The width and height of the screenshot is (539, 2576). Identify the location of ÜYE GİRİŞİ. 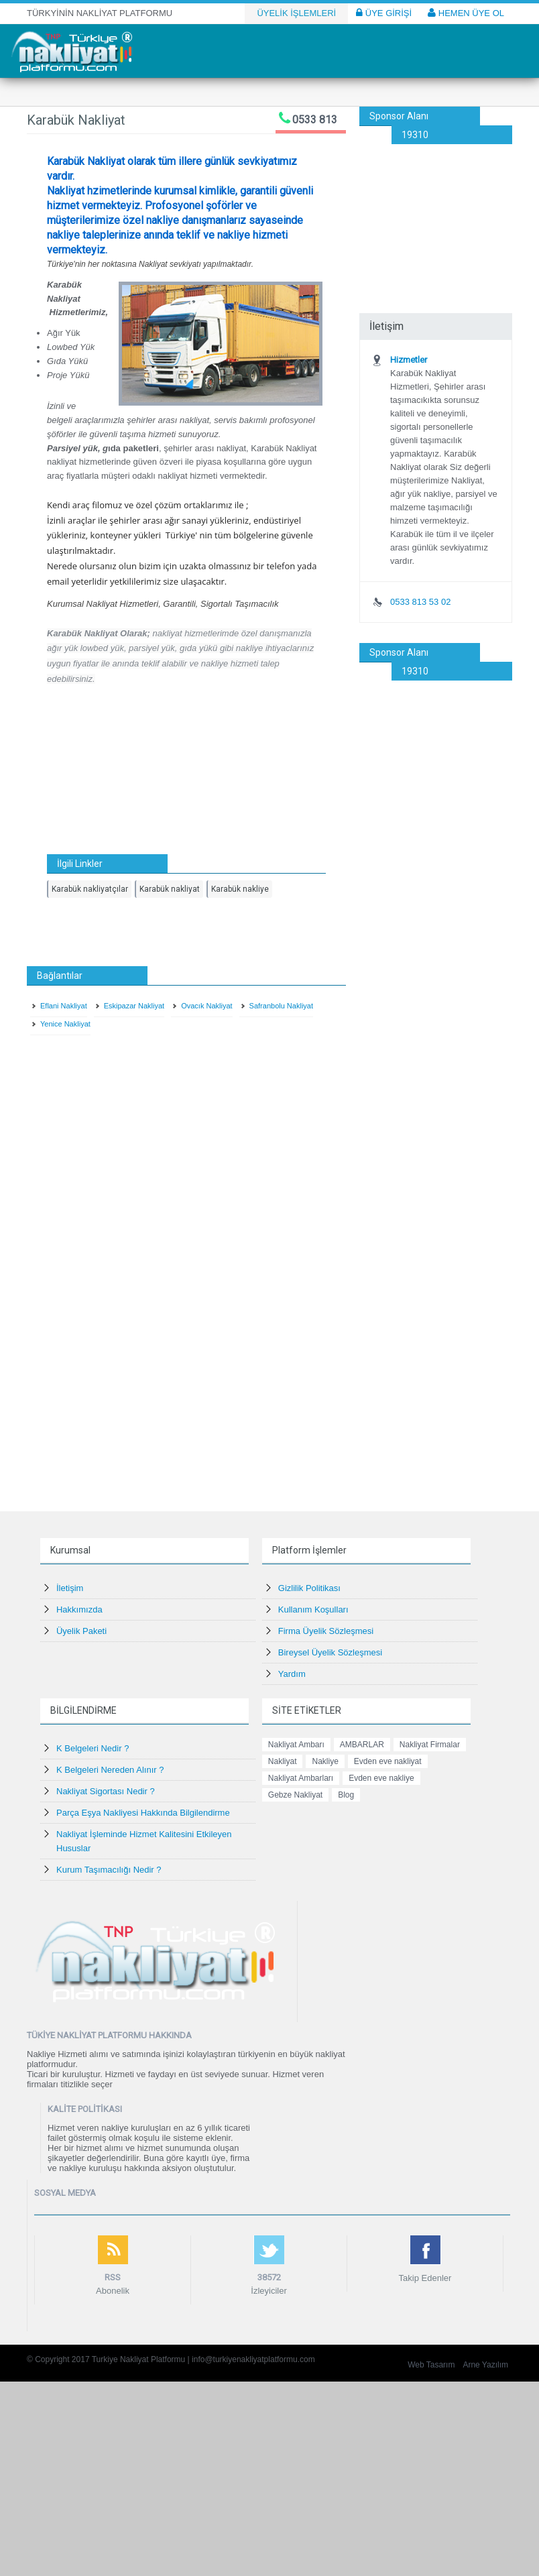
(384, 12).